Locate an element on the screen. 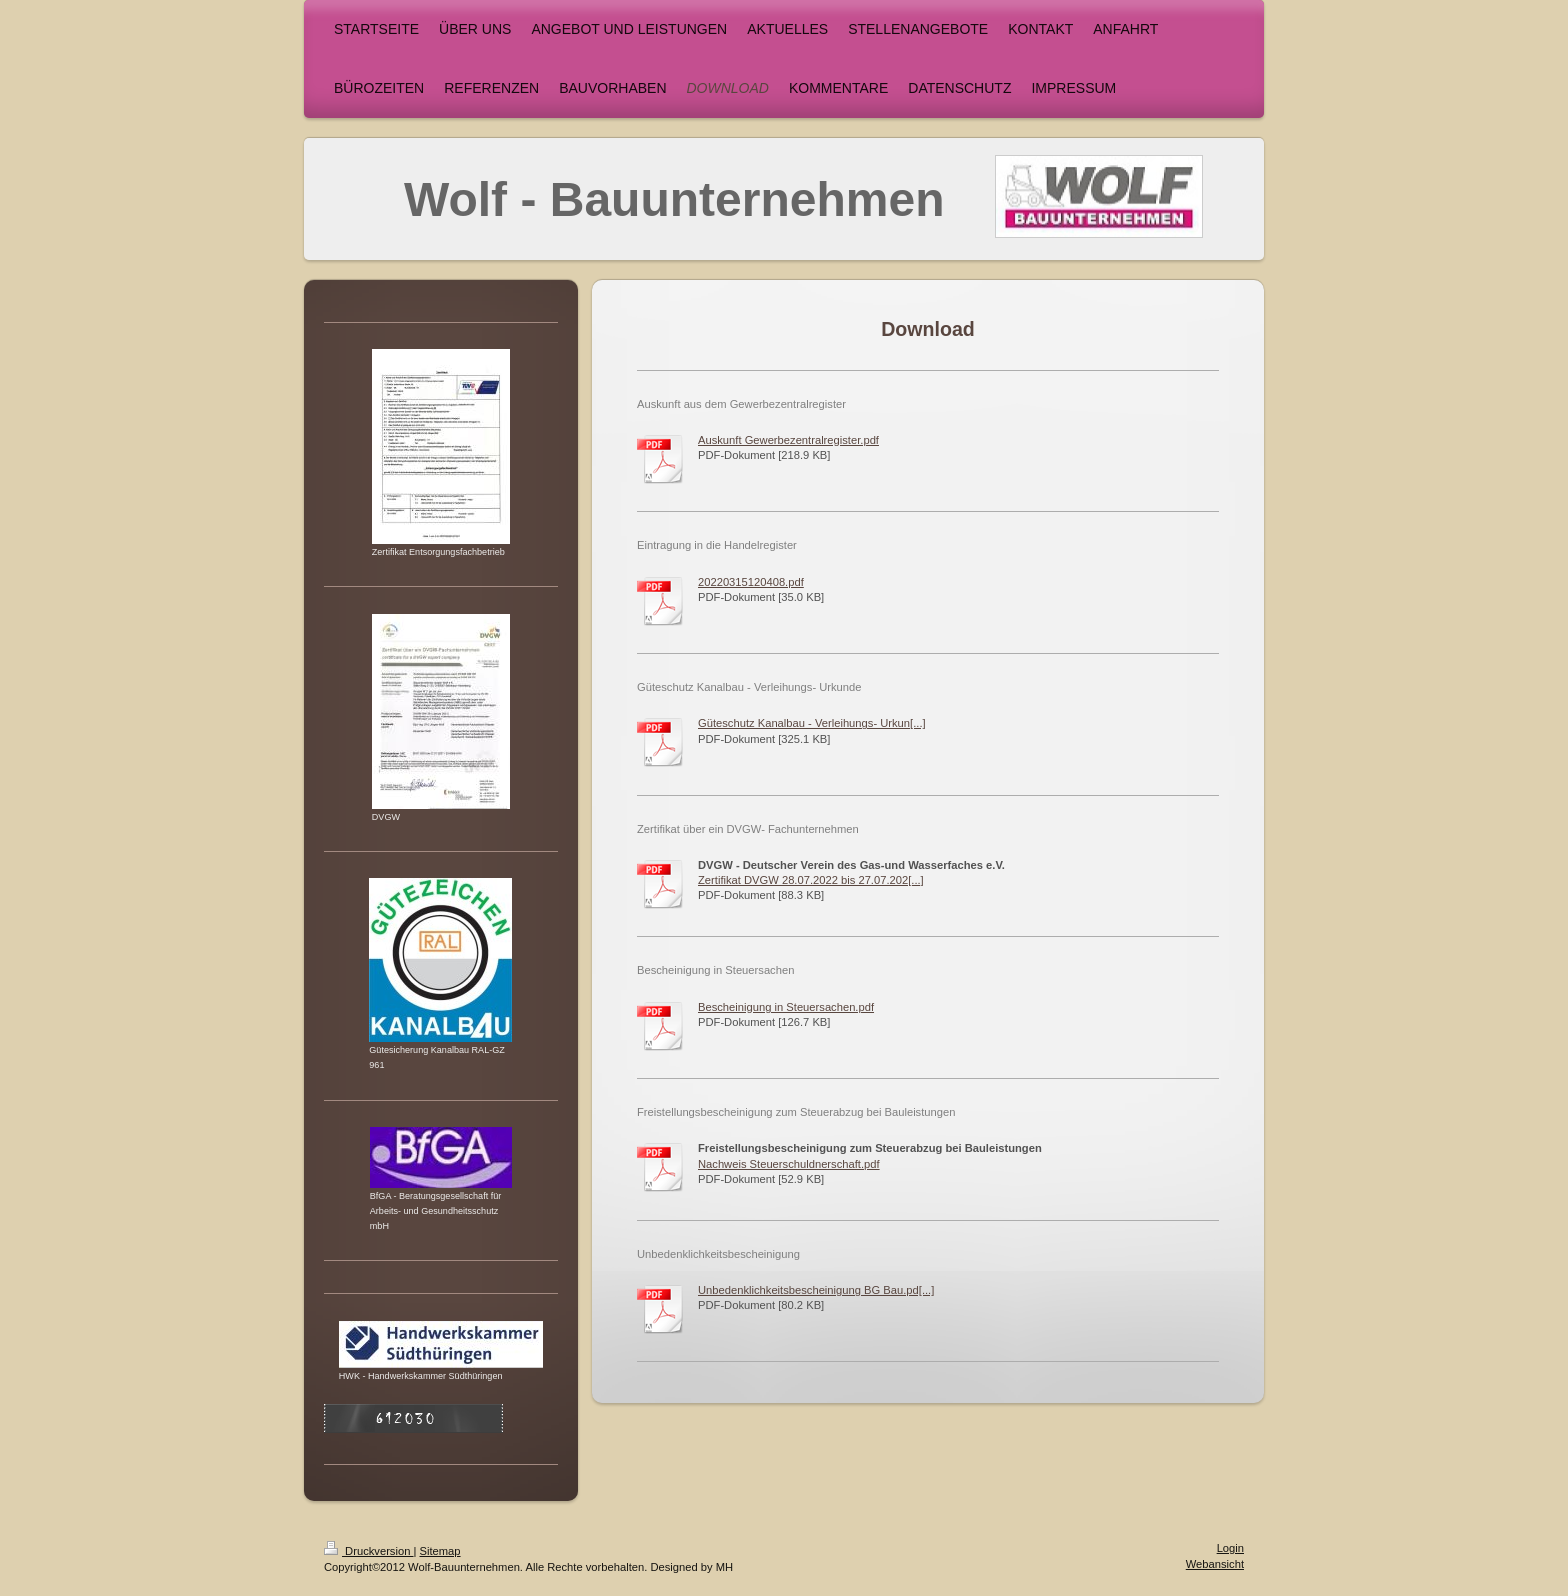  Güteschutz Kanalbau - Verleihungs- Urkun[...] is located at coordinates (812, 723).